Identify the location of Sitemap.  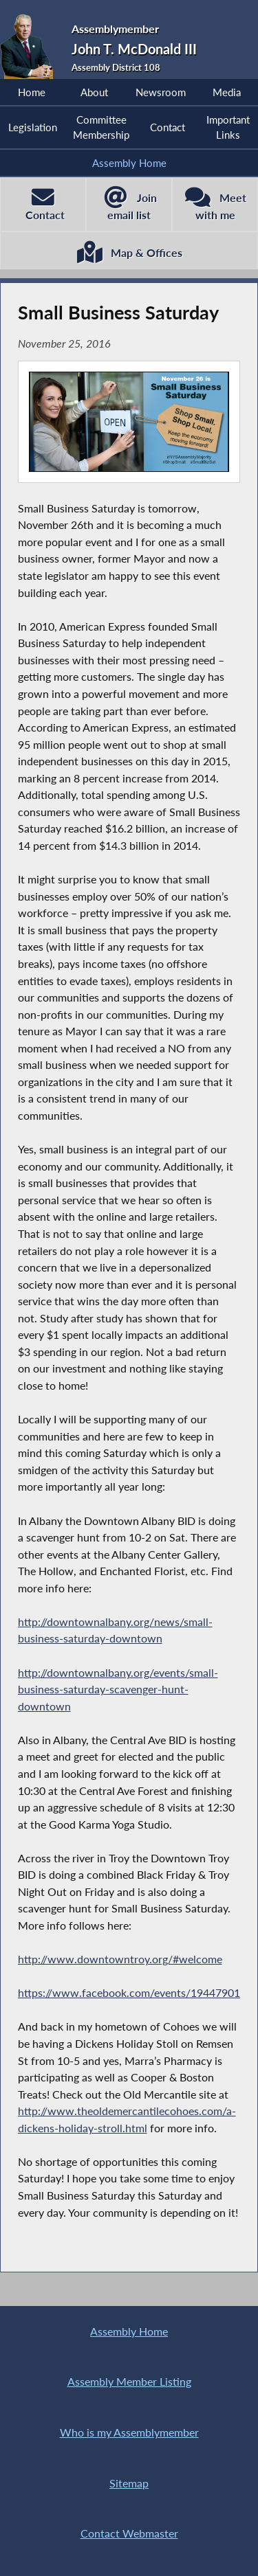
(129, 2482).